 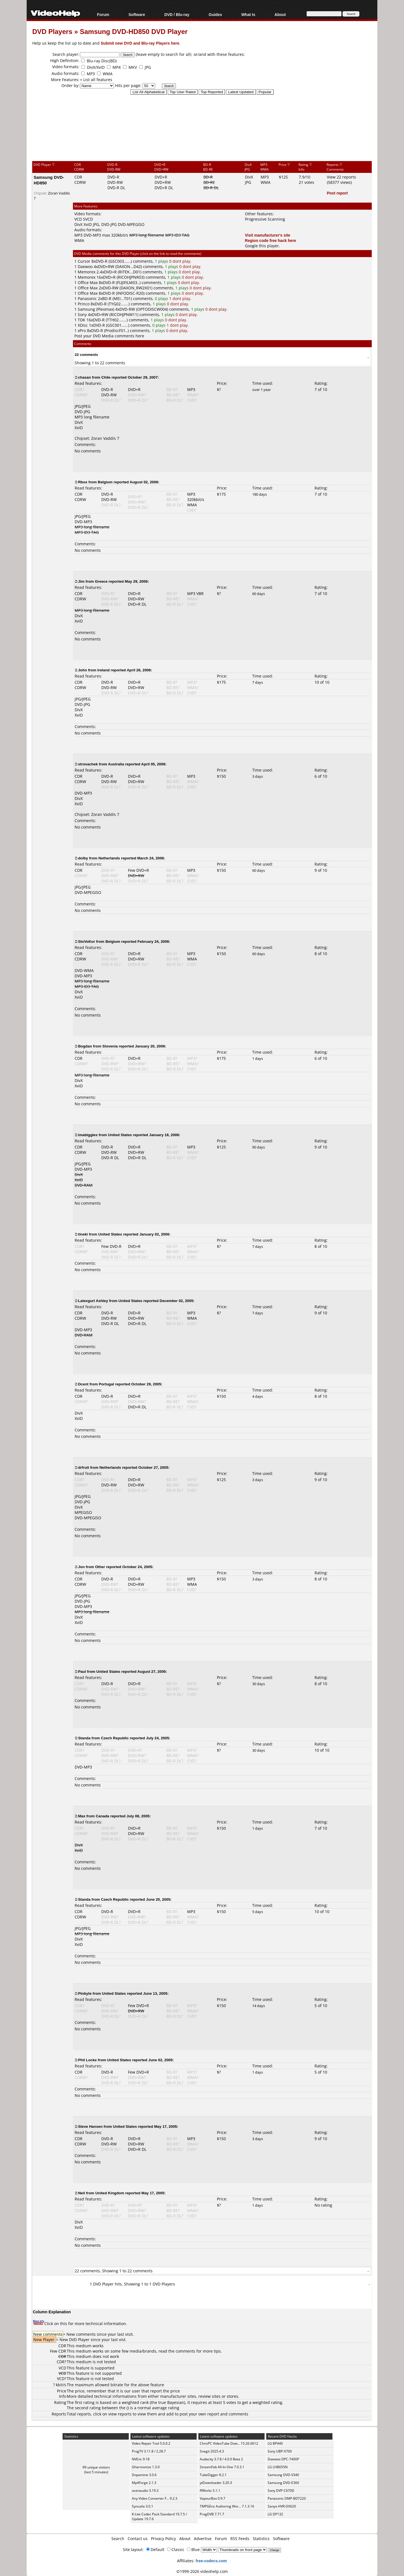 What do you see at coordinates (117, 2538) in the screenshot?
I see `Search` at bounding box center [117, 2538].